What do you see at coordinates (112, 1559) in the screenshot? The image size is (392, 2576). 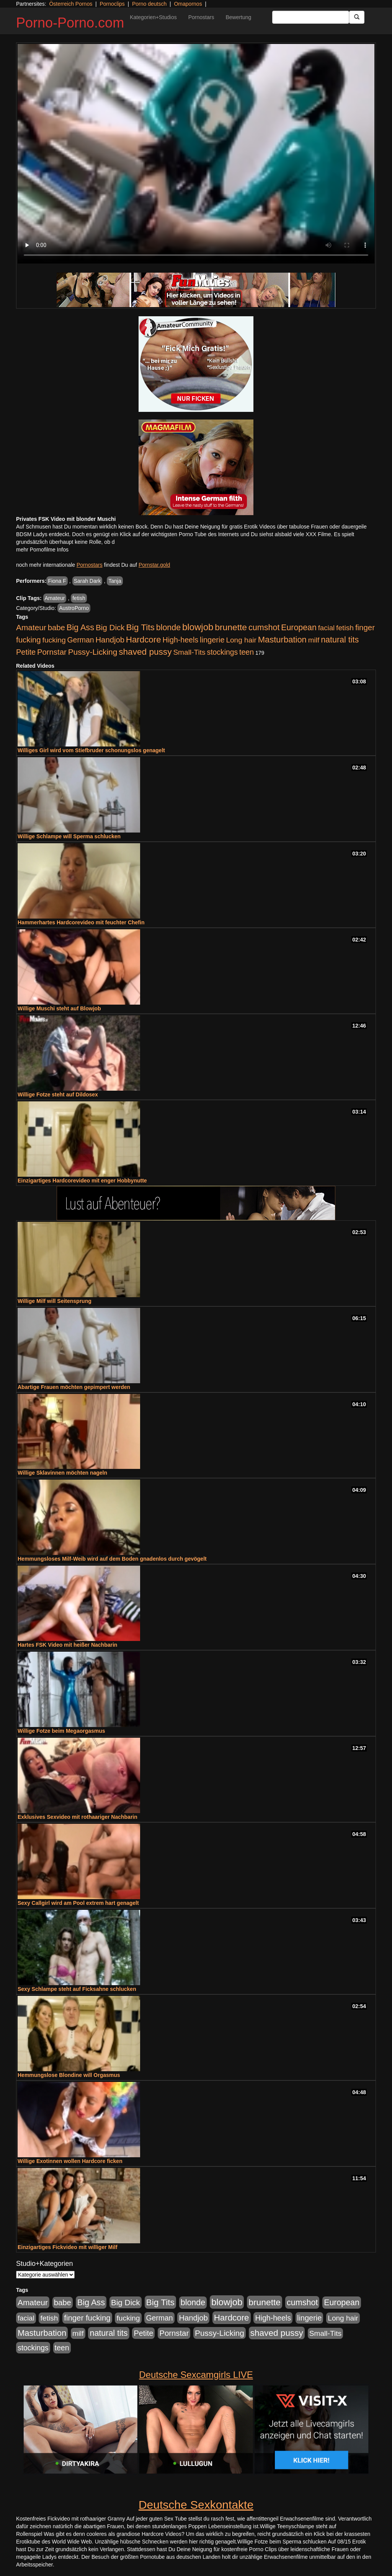 I see `Hemmungsloses Milf-Weib wird auf dem Boden gnadenlos durch gevögelt` at bounding box center [112, 1559].